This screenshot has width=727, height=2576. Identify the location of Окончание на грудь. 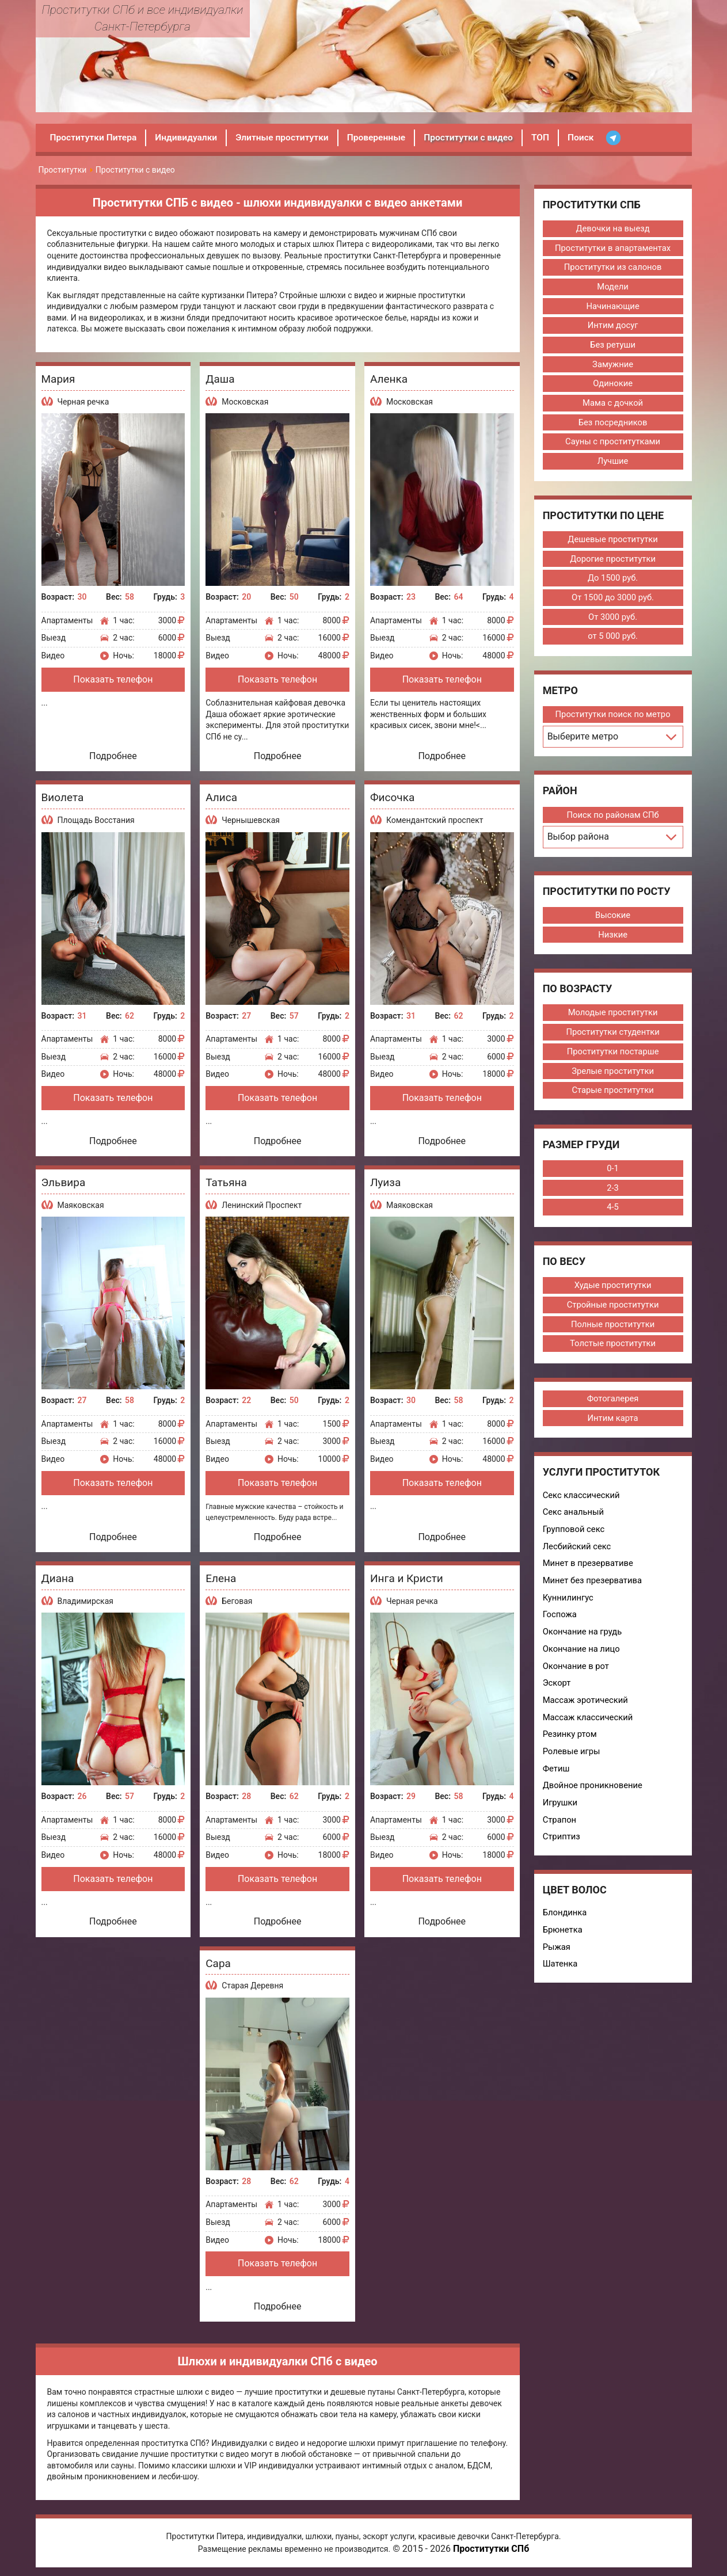
(583, 1639).